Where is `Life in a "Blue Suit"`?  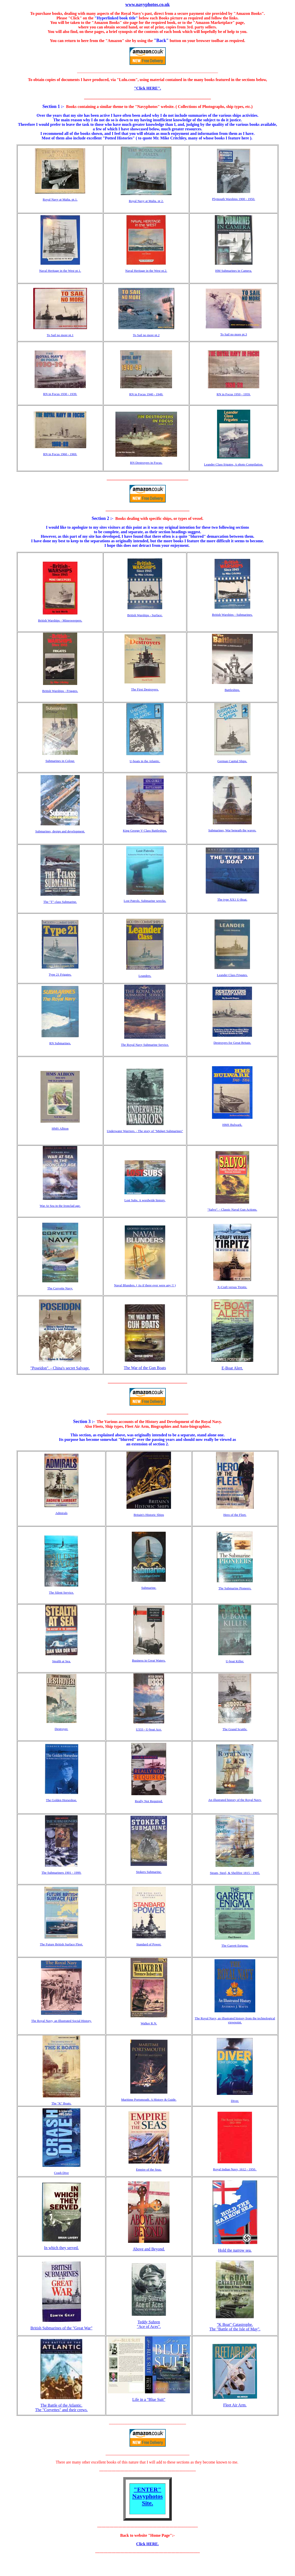 Life in a "Blue Suit" is located at coordinates (148, 2399).